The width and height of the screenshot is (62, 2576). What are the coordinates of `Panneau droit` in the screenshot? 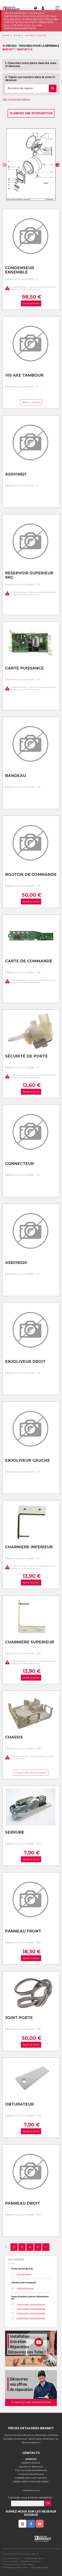 It's located at (22, 2203).